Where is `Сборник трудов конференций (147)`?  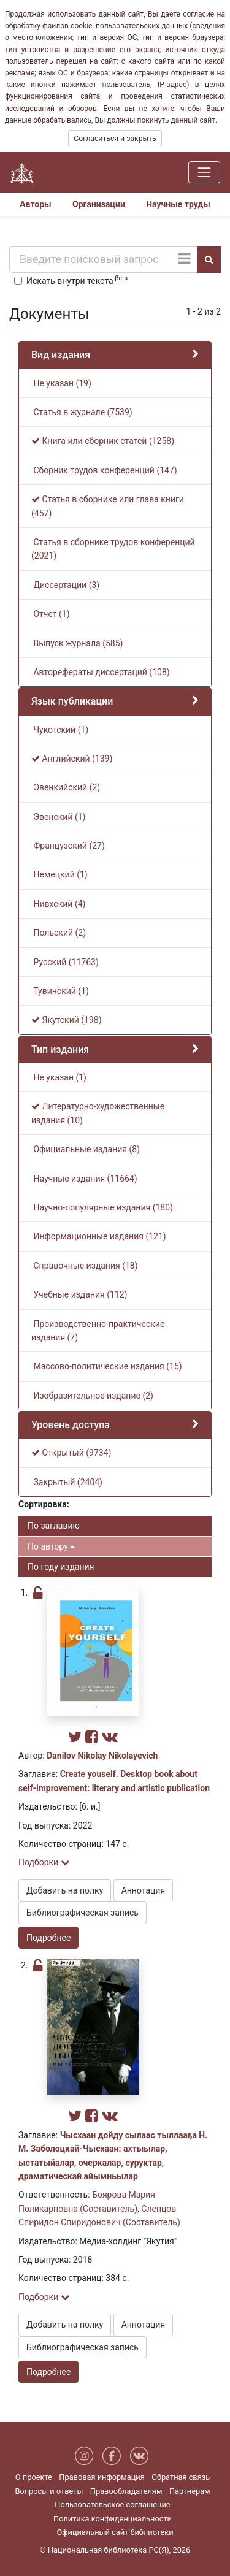 Сборник трудов конференций (147) is located at coordinates (104, 470).